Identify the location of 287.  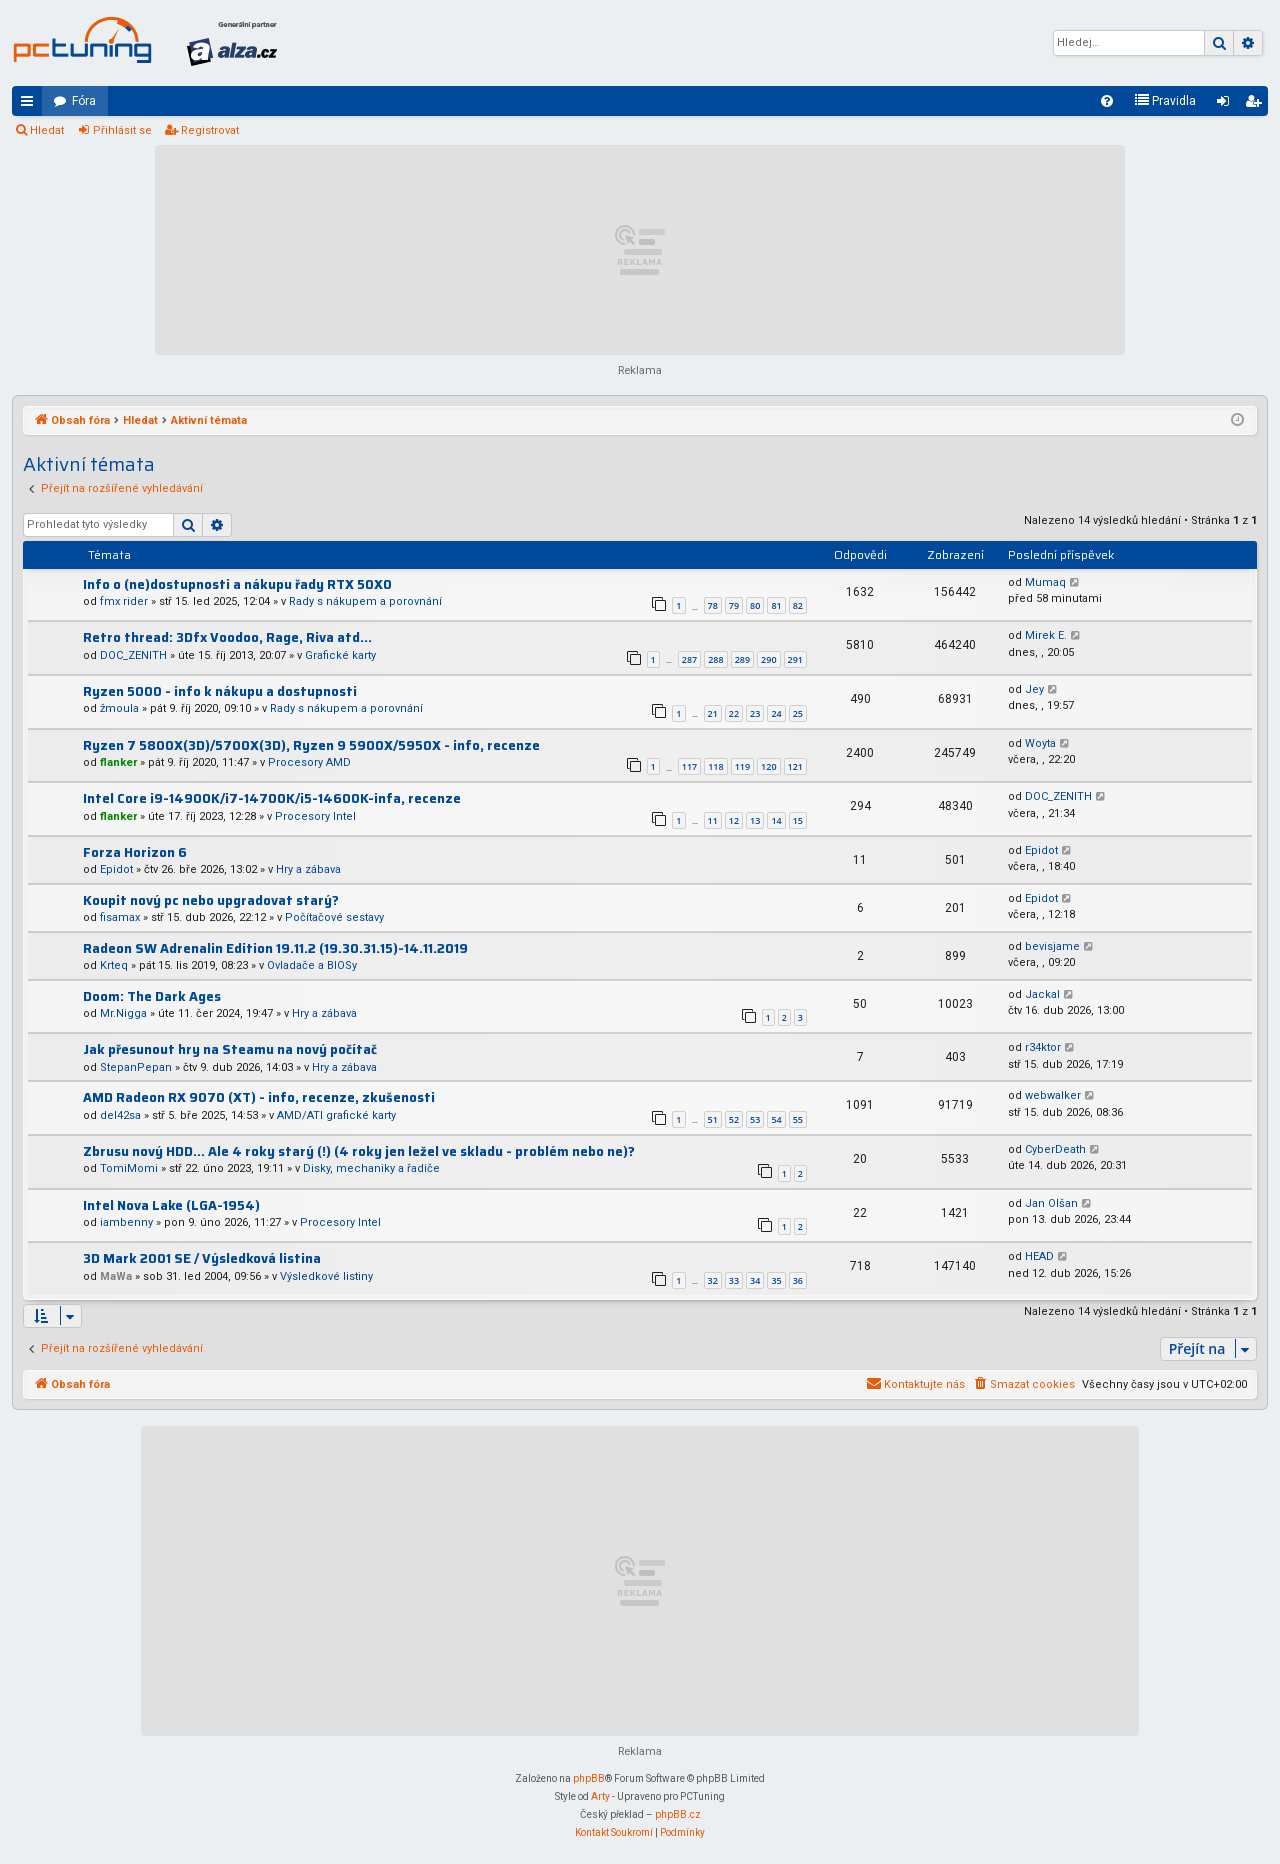
(689, 659).